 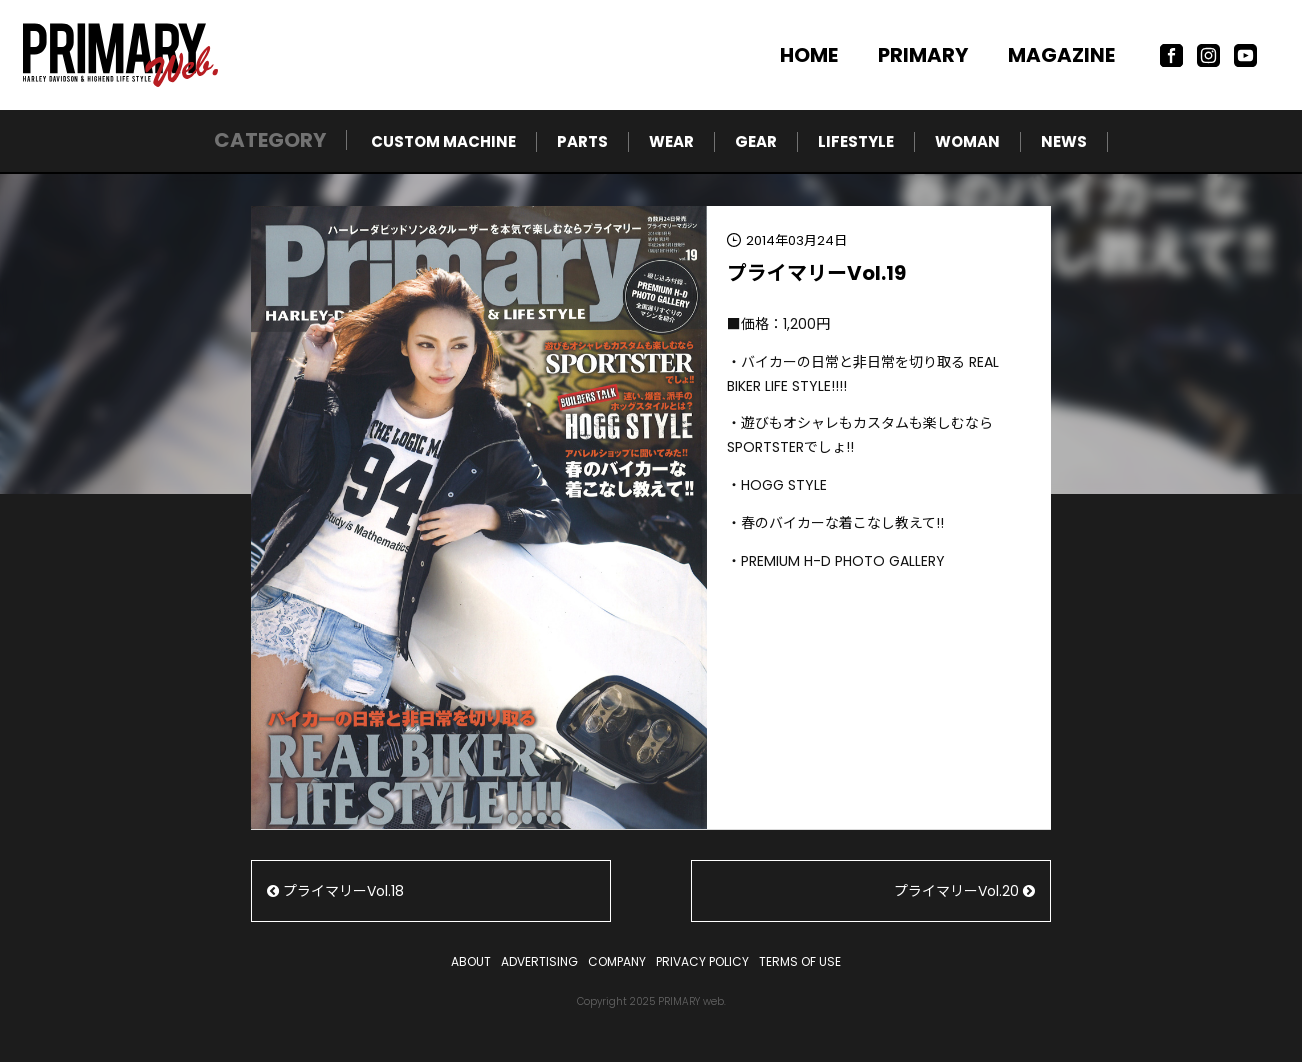 I want to click on COMPANY, so click(x=617, y=961).